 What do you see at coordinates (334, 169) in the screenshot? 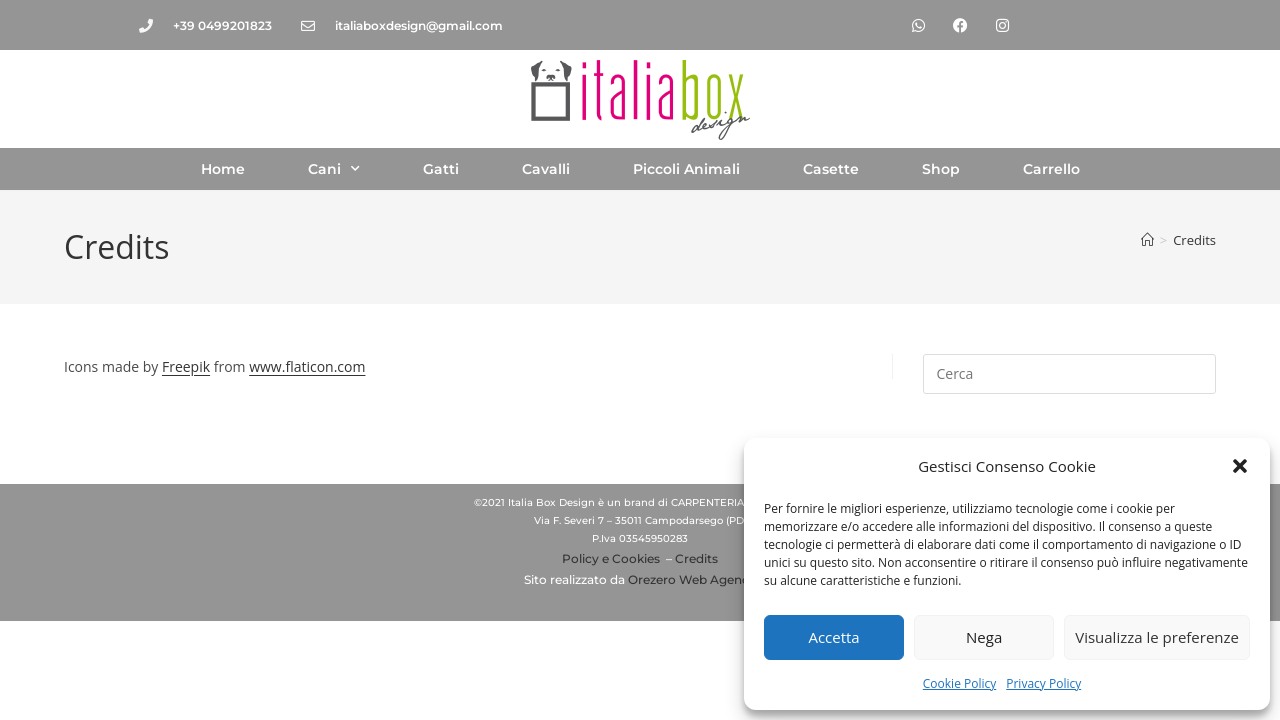
I see `Cani` at bounding box center [334, 169].